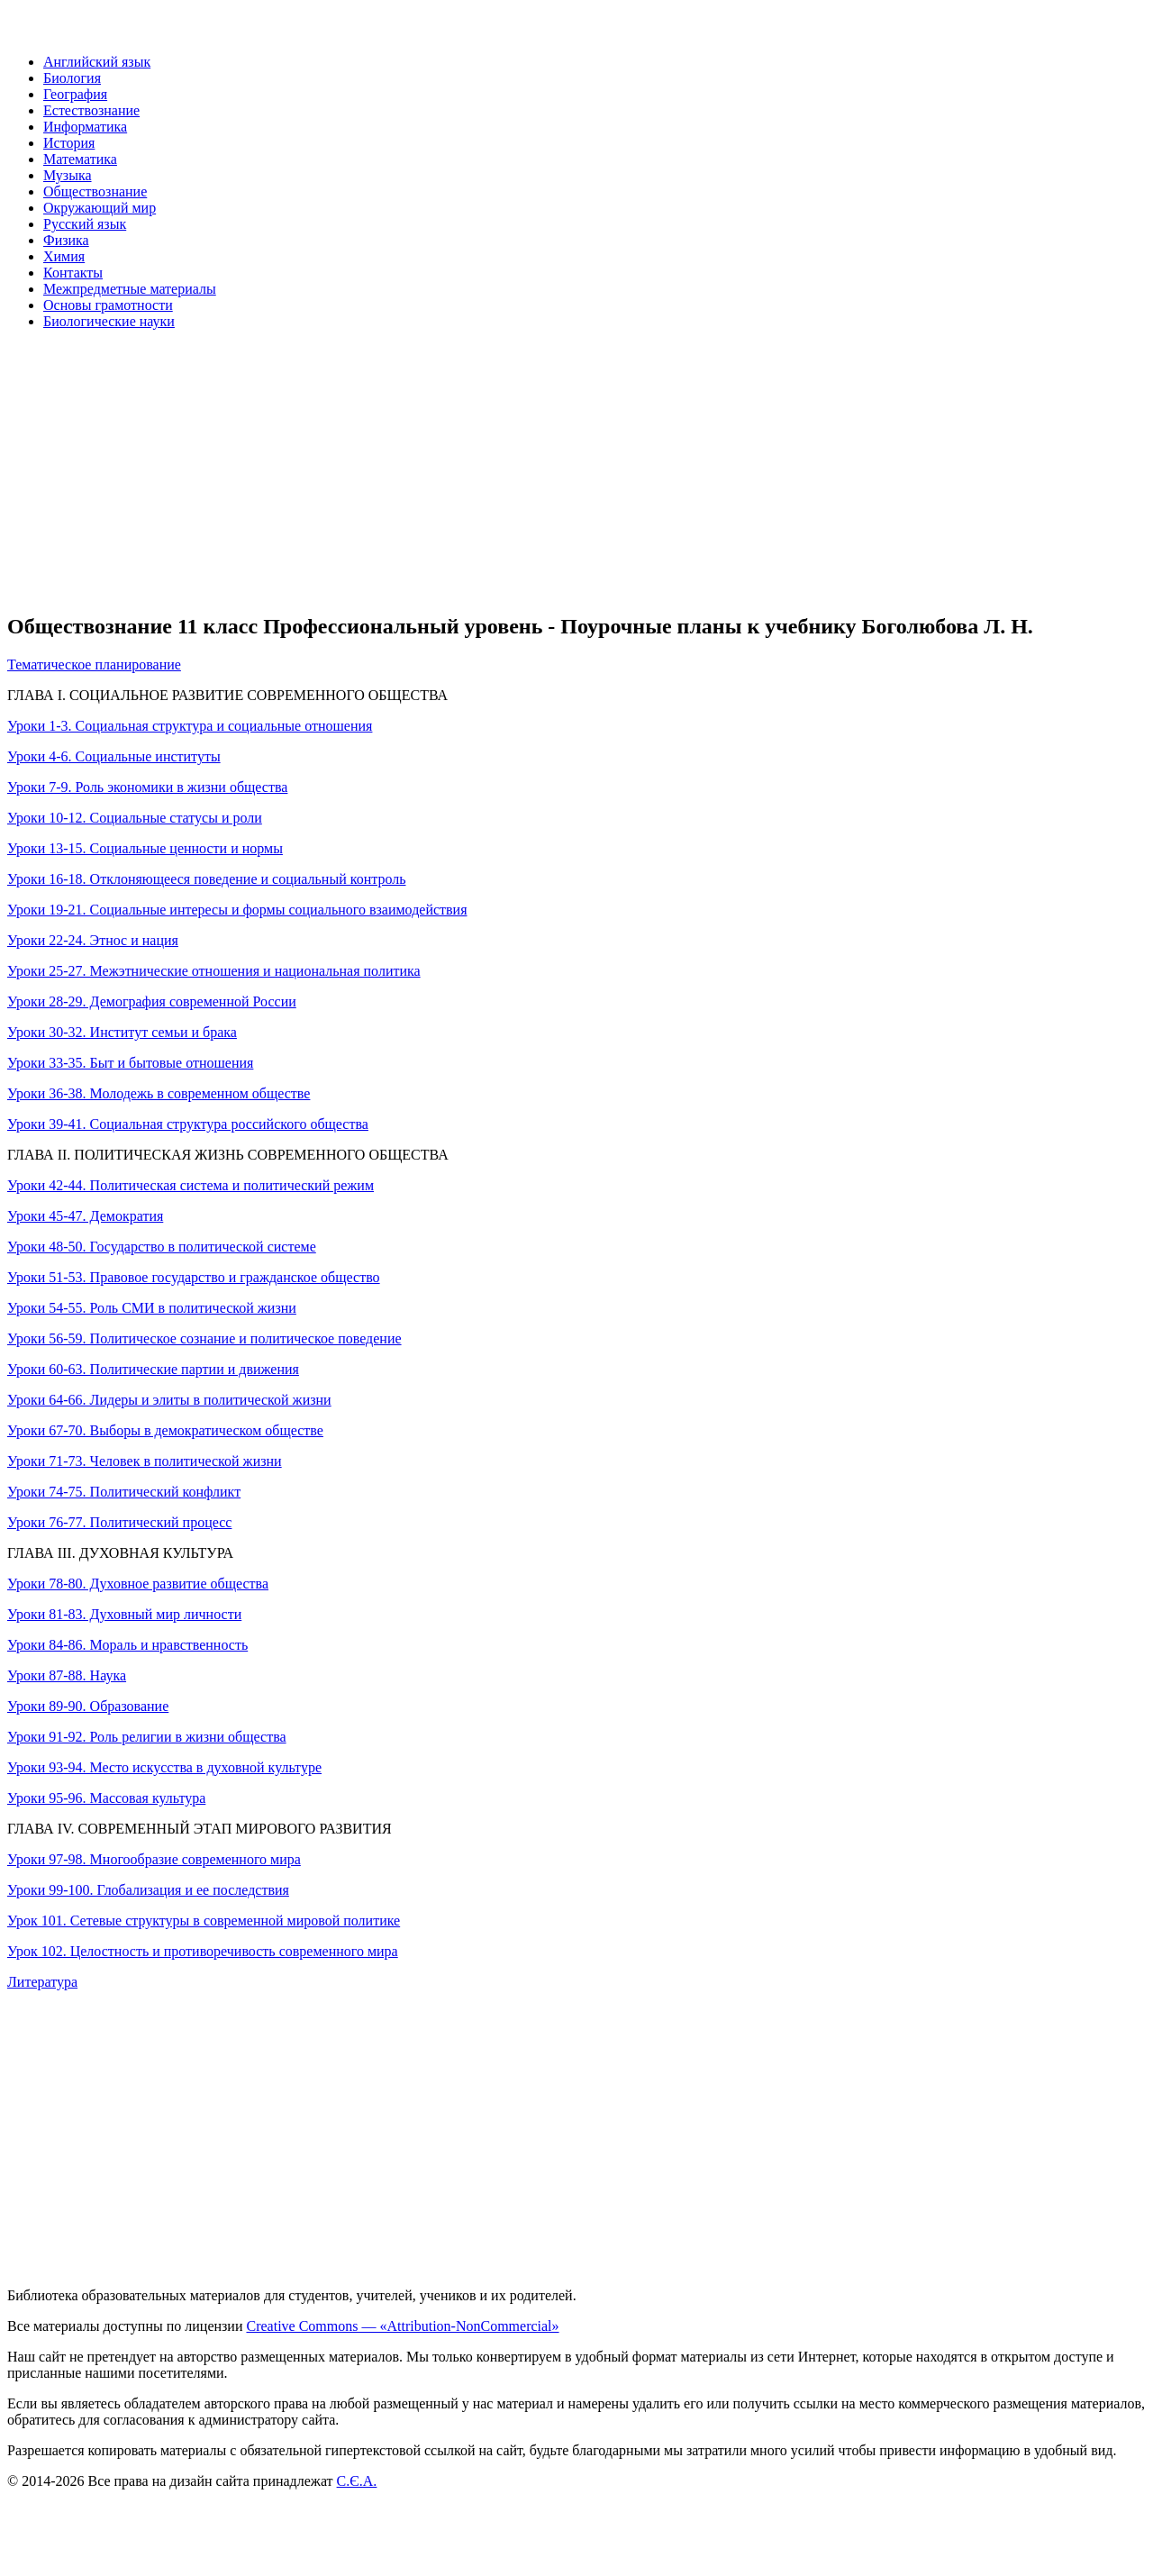 The height and width of the screenshot is (2576, 1153). What do you see at coordinates (92, 940) in the screenshot?
I see `Уроки 22-24. Этнос и нация` at bounding box center [92, 940].